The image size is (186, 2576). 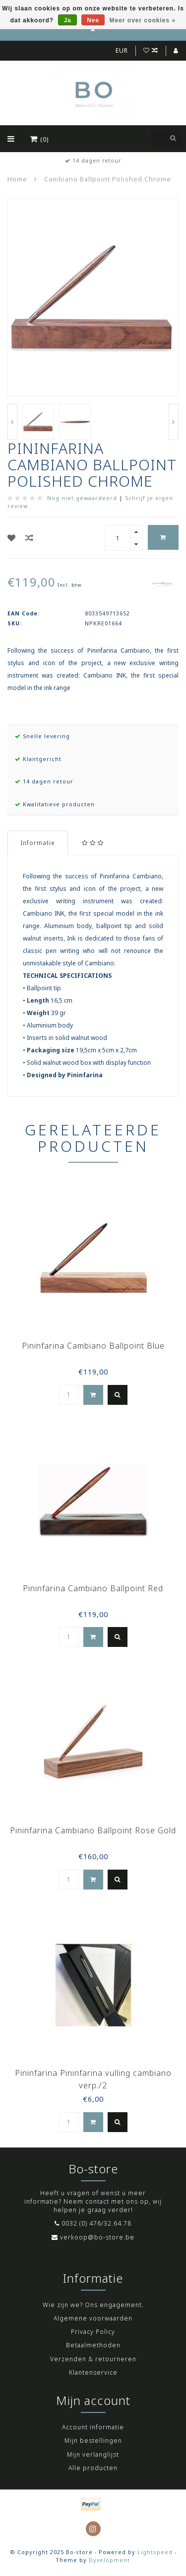 What do you see at coordinates (155, 2552) in the screenshot?
I see `Lightspeed` at bounding box center [155, 2552].